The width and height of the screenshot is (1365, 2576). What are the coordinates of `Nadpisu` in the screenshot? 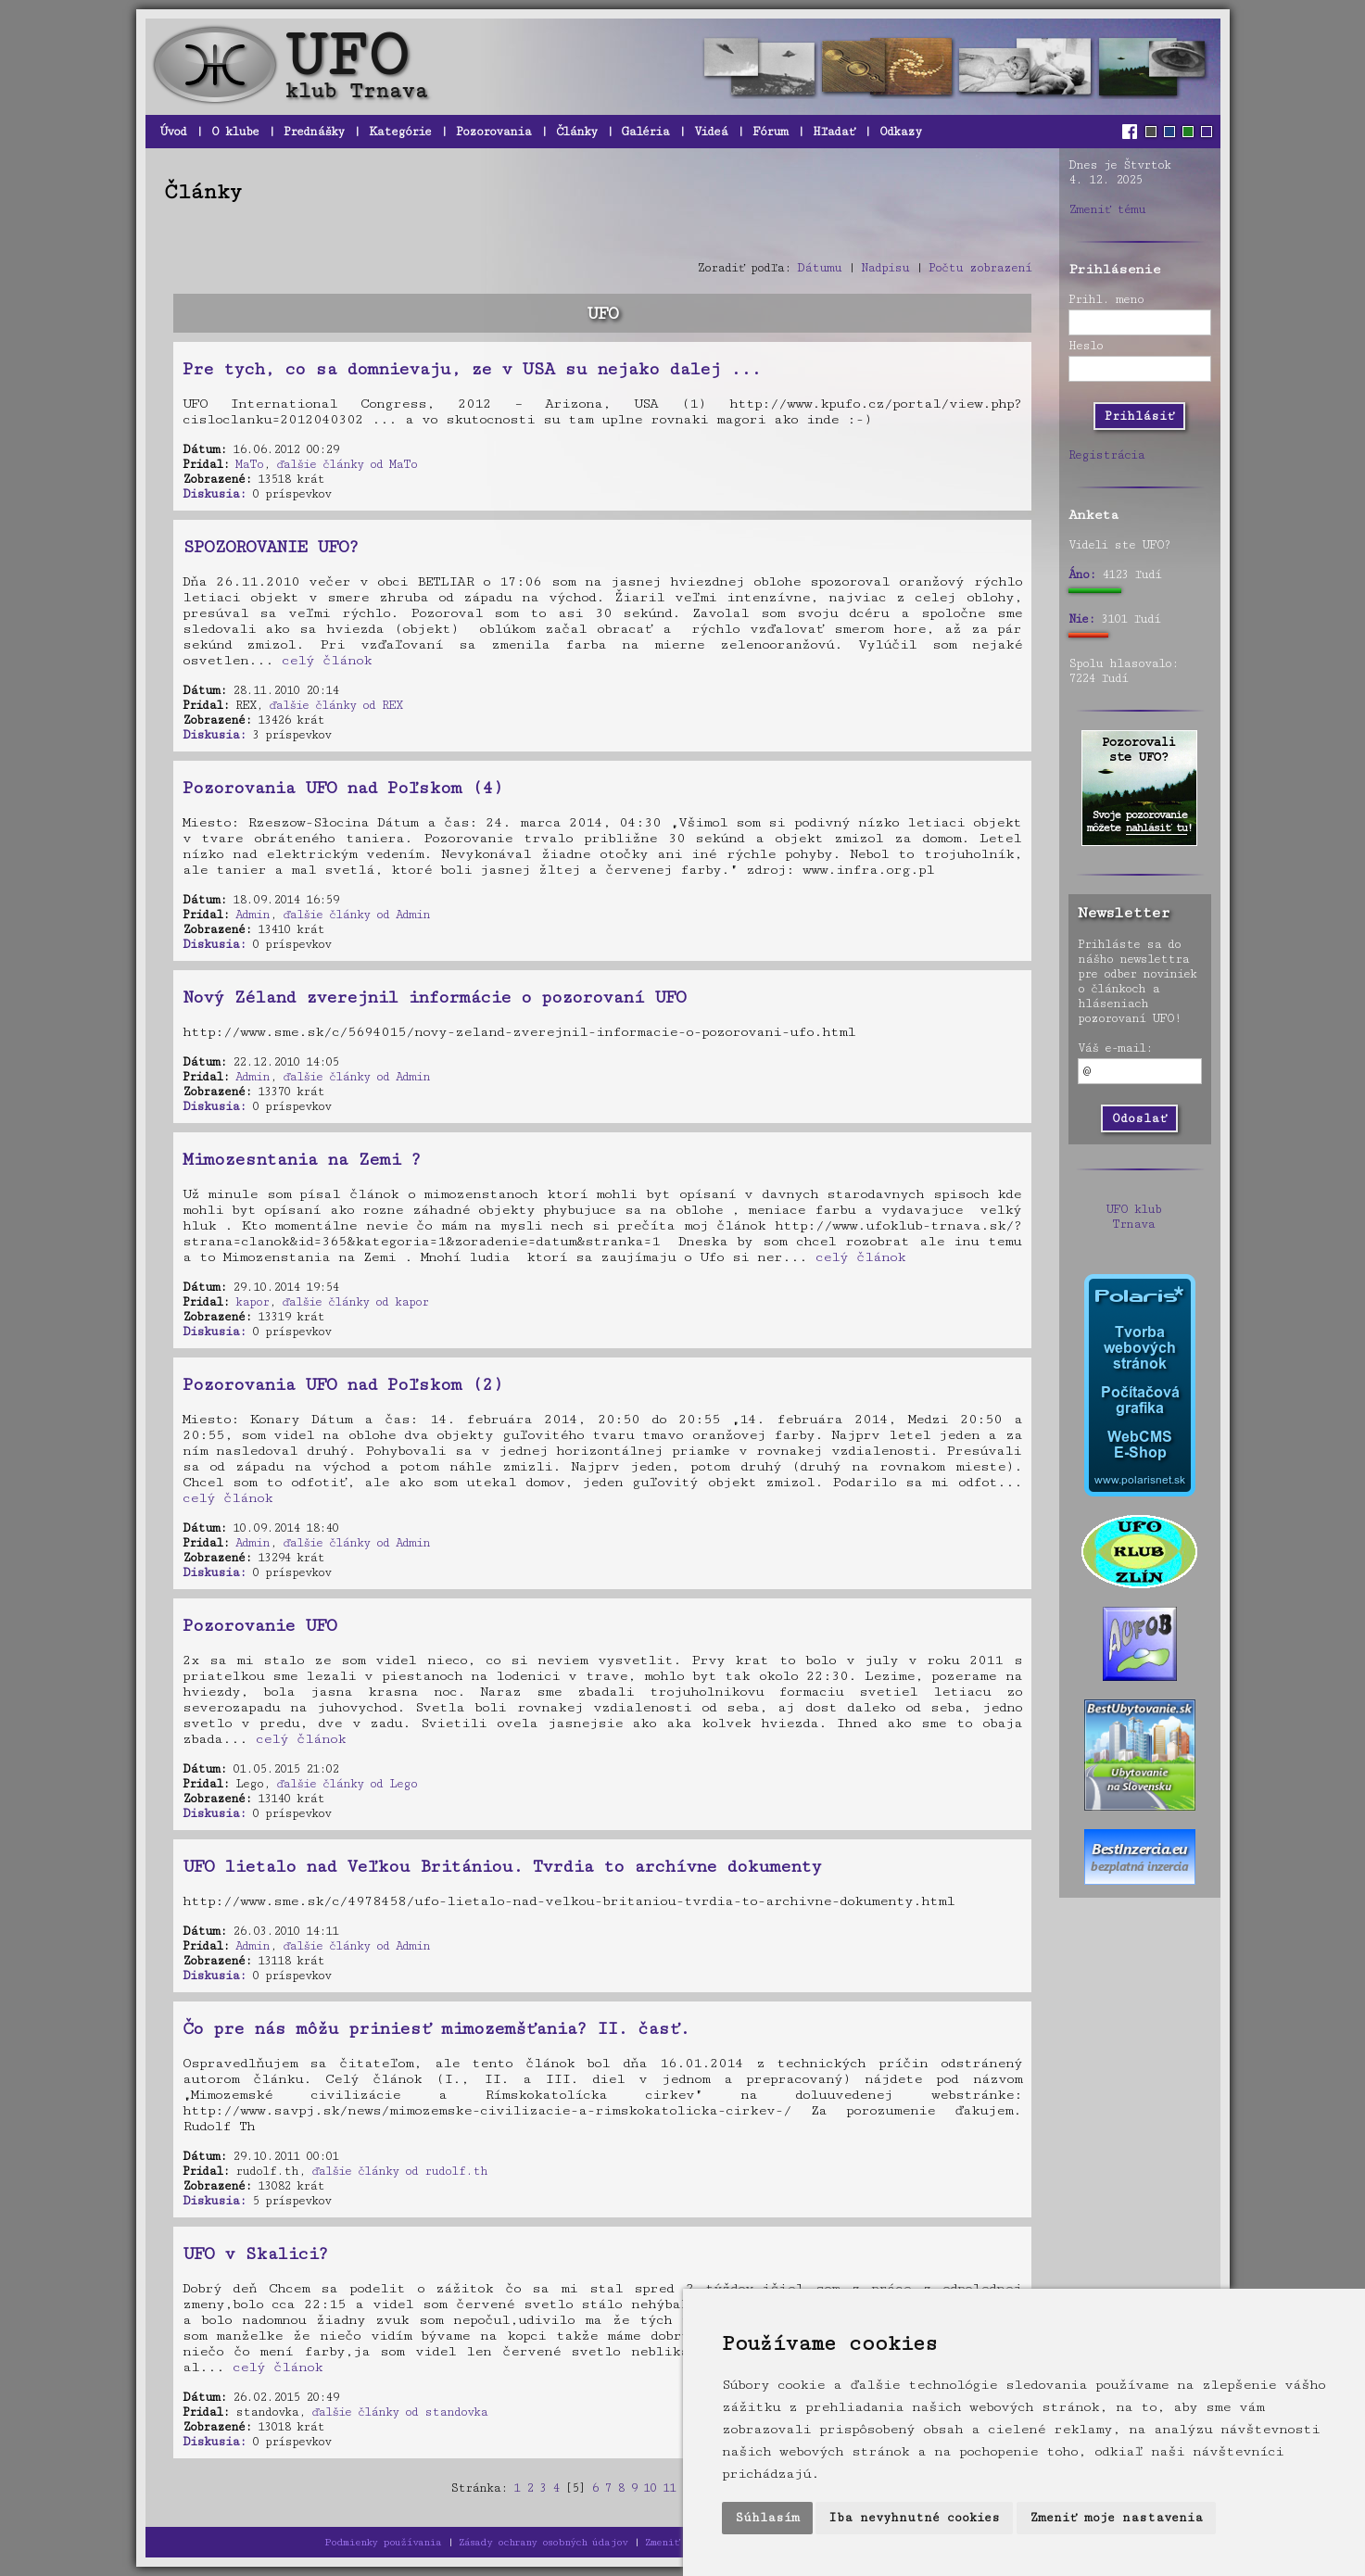 It's located at (885, 267).